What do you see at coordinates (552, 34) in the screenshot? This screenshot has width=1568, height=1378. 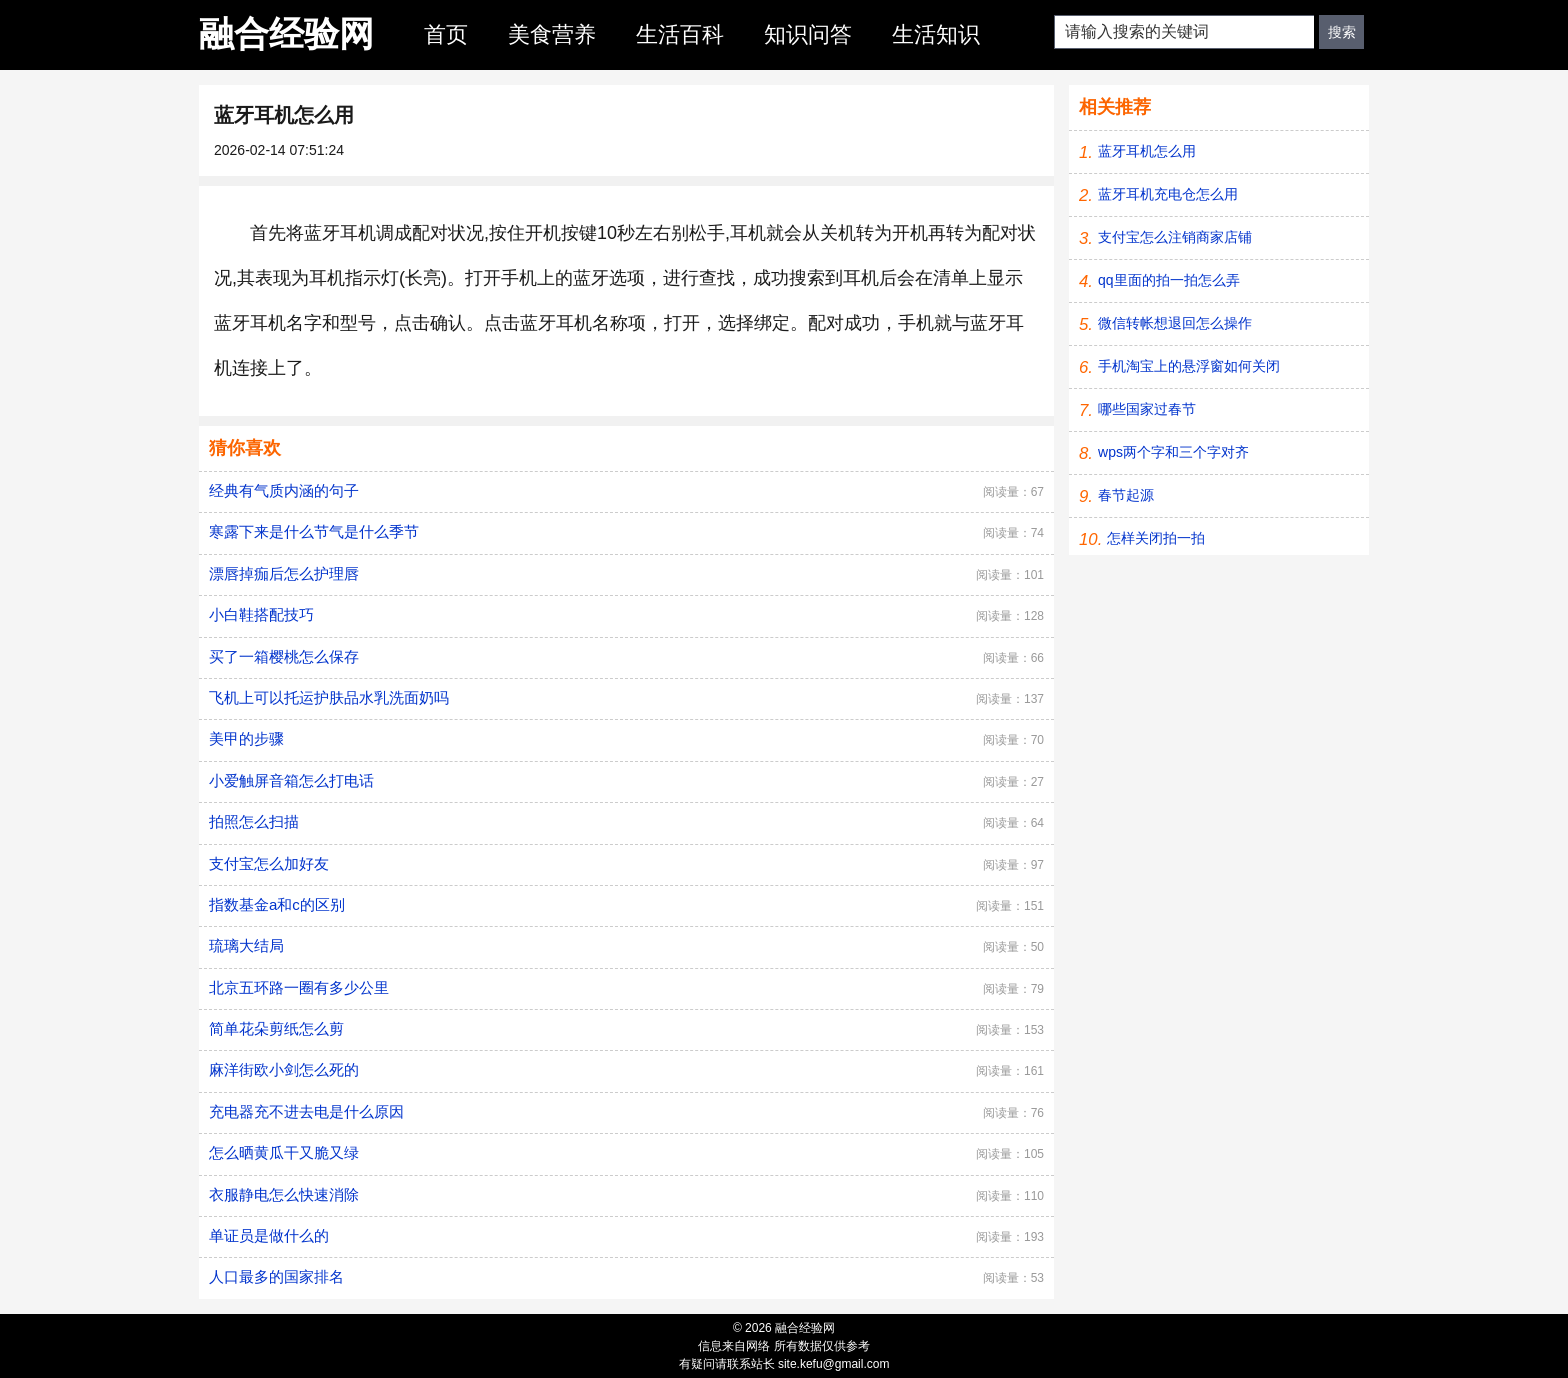 I see `美食营养` at bounding box center [552, 34].